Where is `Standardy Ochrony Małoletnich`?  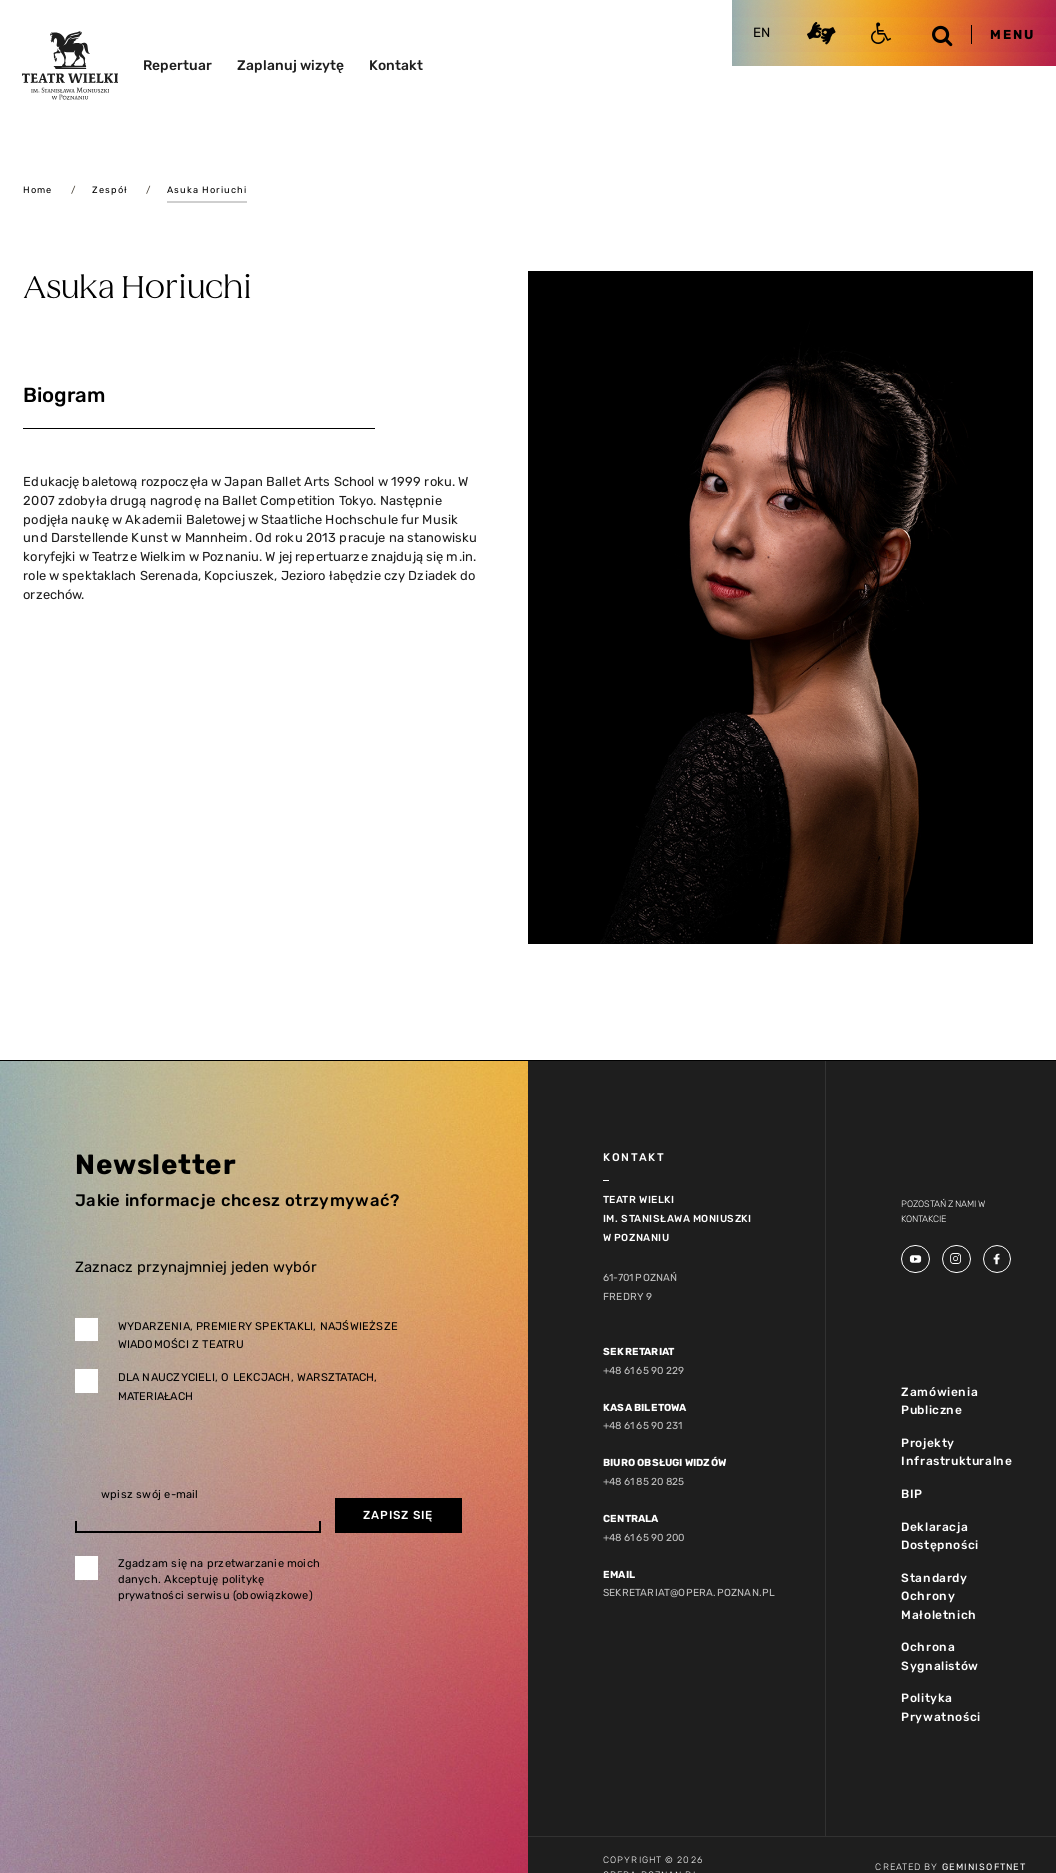 Standardy Ochrony Małoletnich is located at coordinates (939, 1596).